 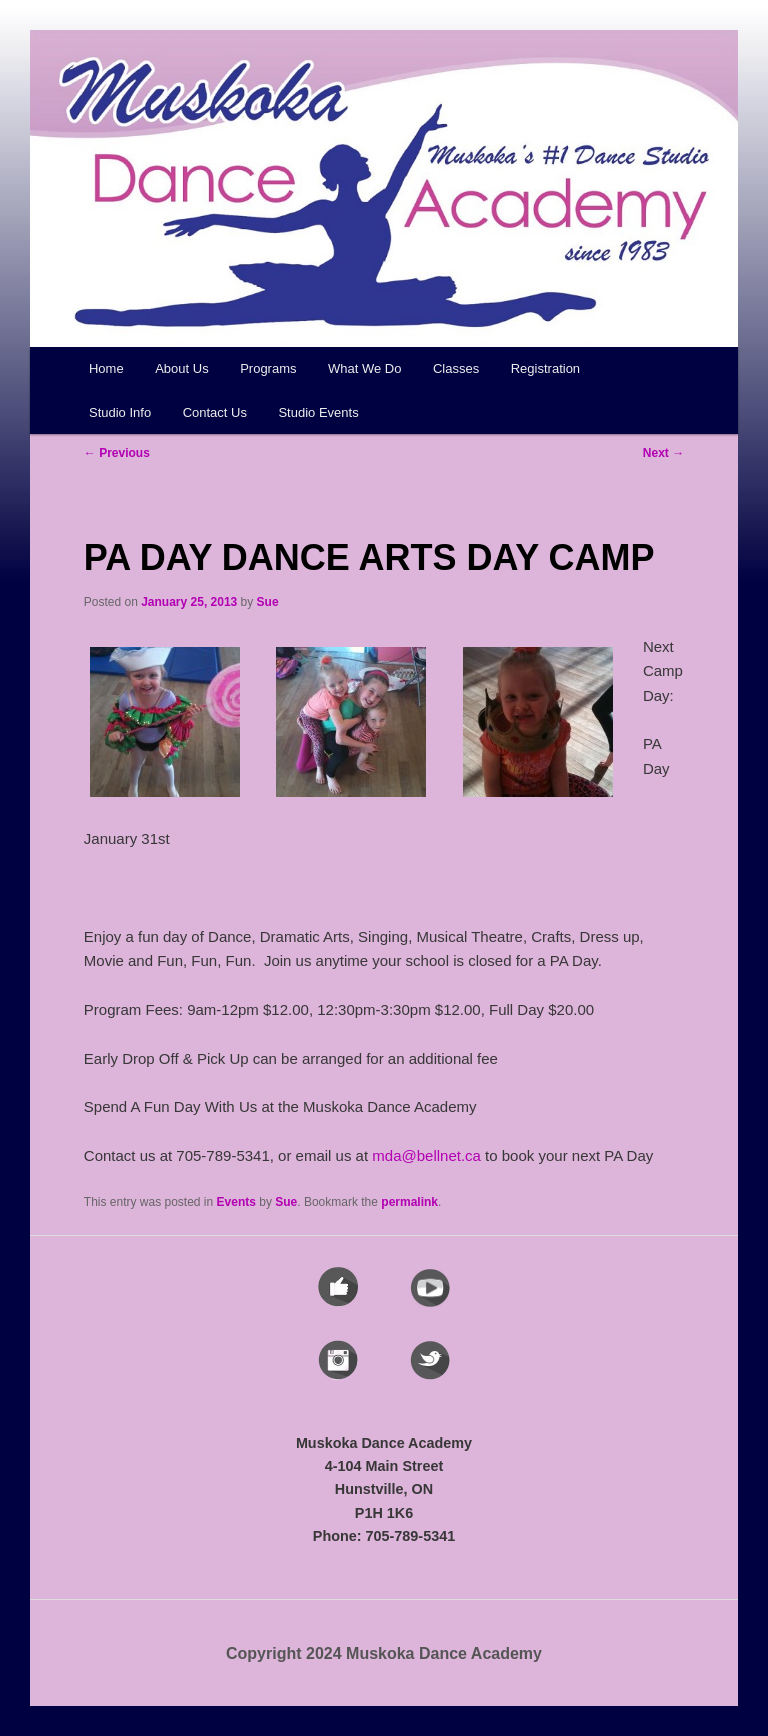 I want to click on Registration, so click(x=545, y=368).